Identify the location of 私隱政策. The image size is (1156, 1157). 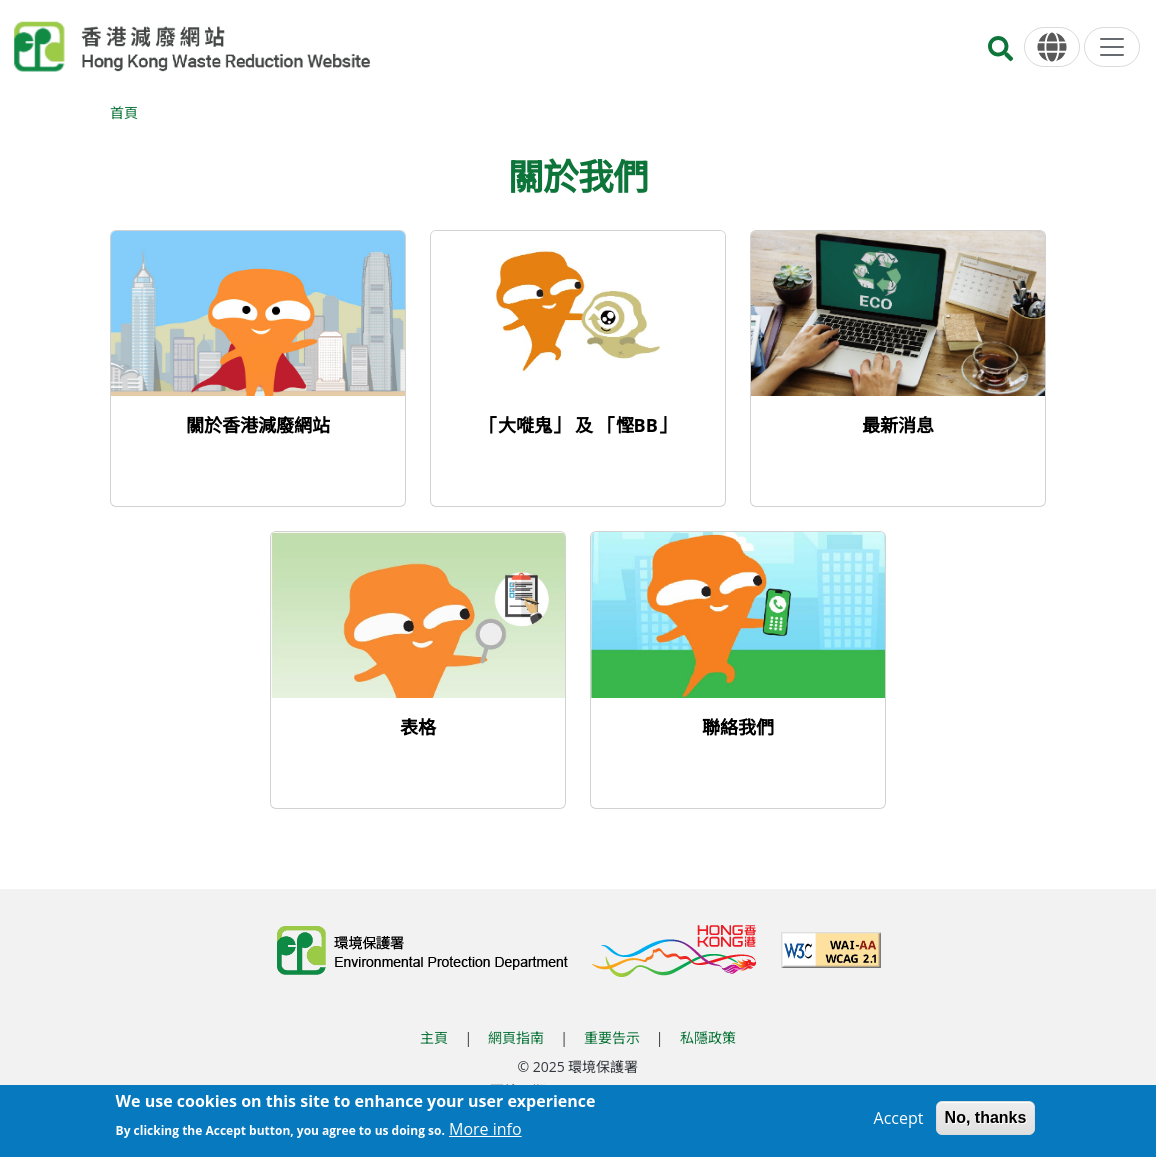
(708, 1037).